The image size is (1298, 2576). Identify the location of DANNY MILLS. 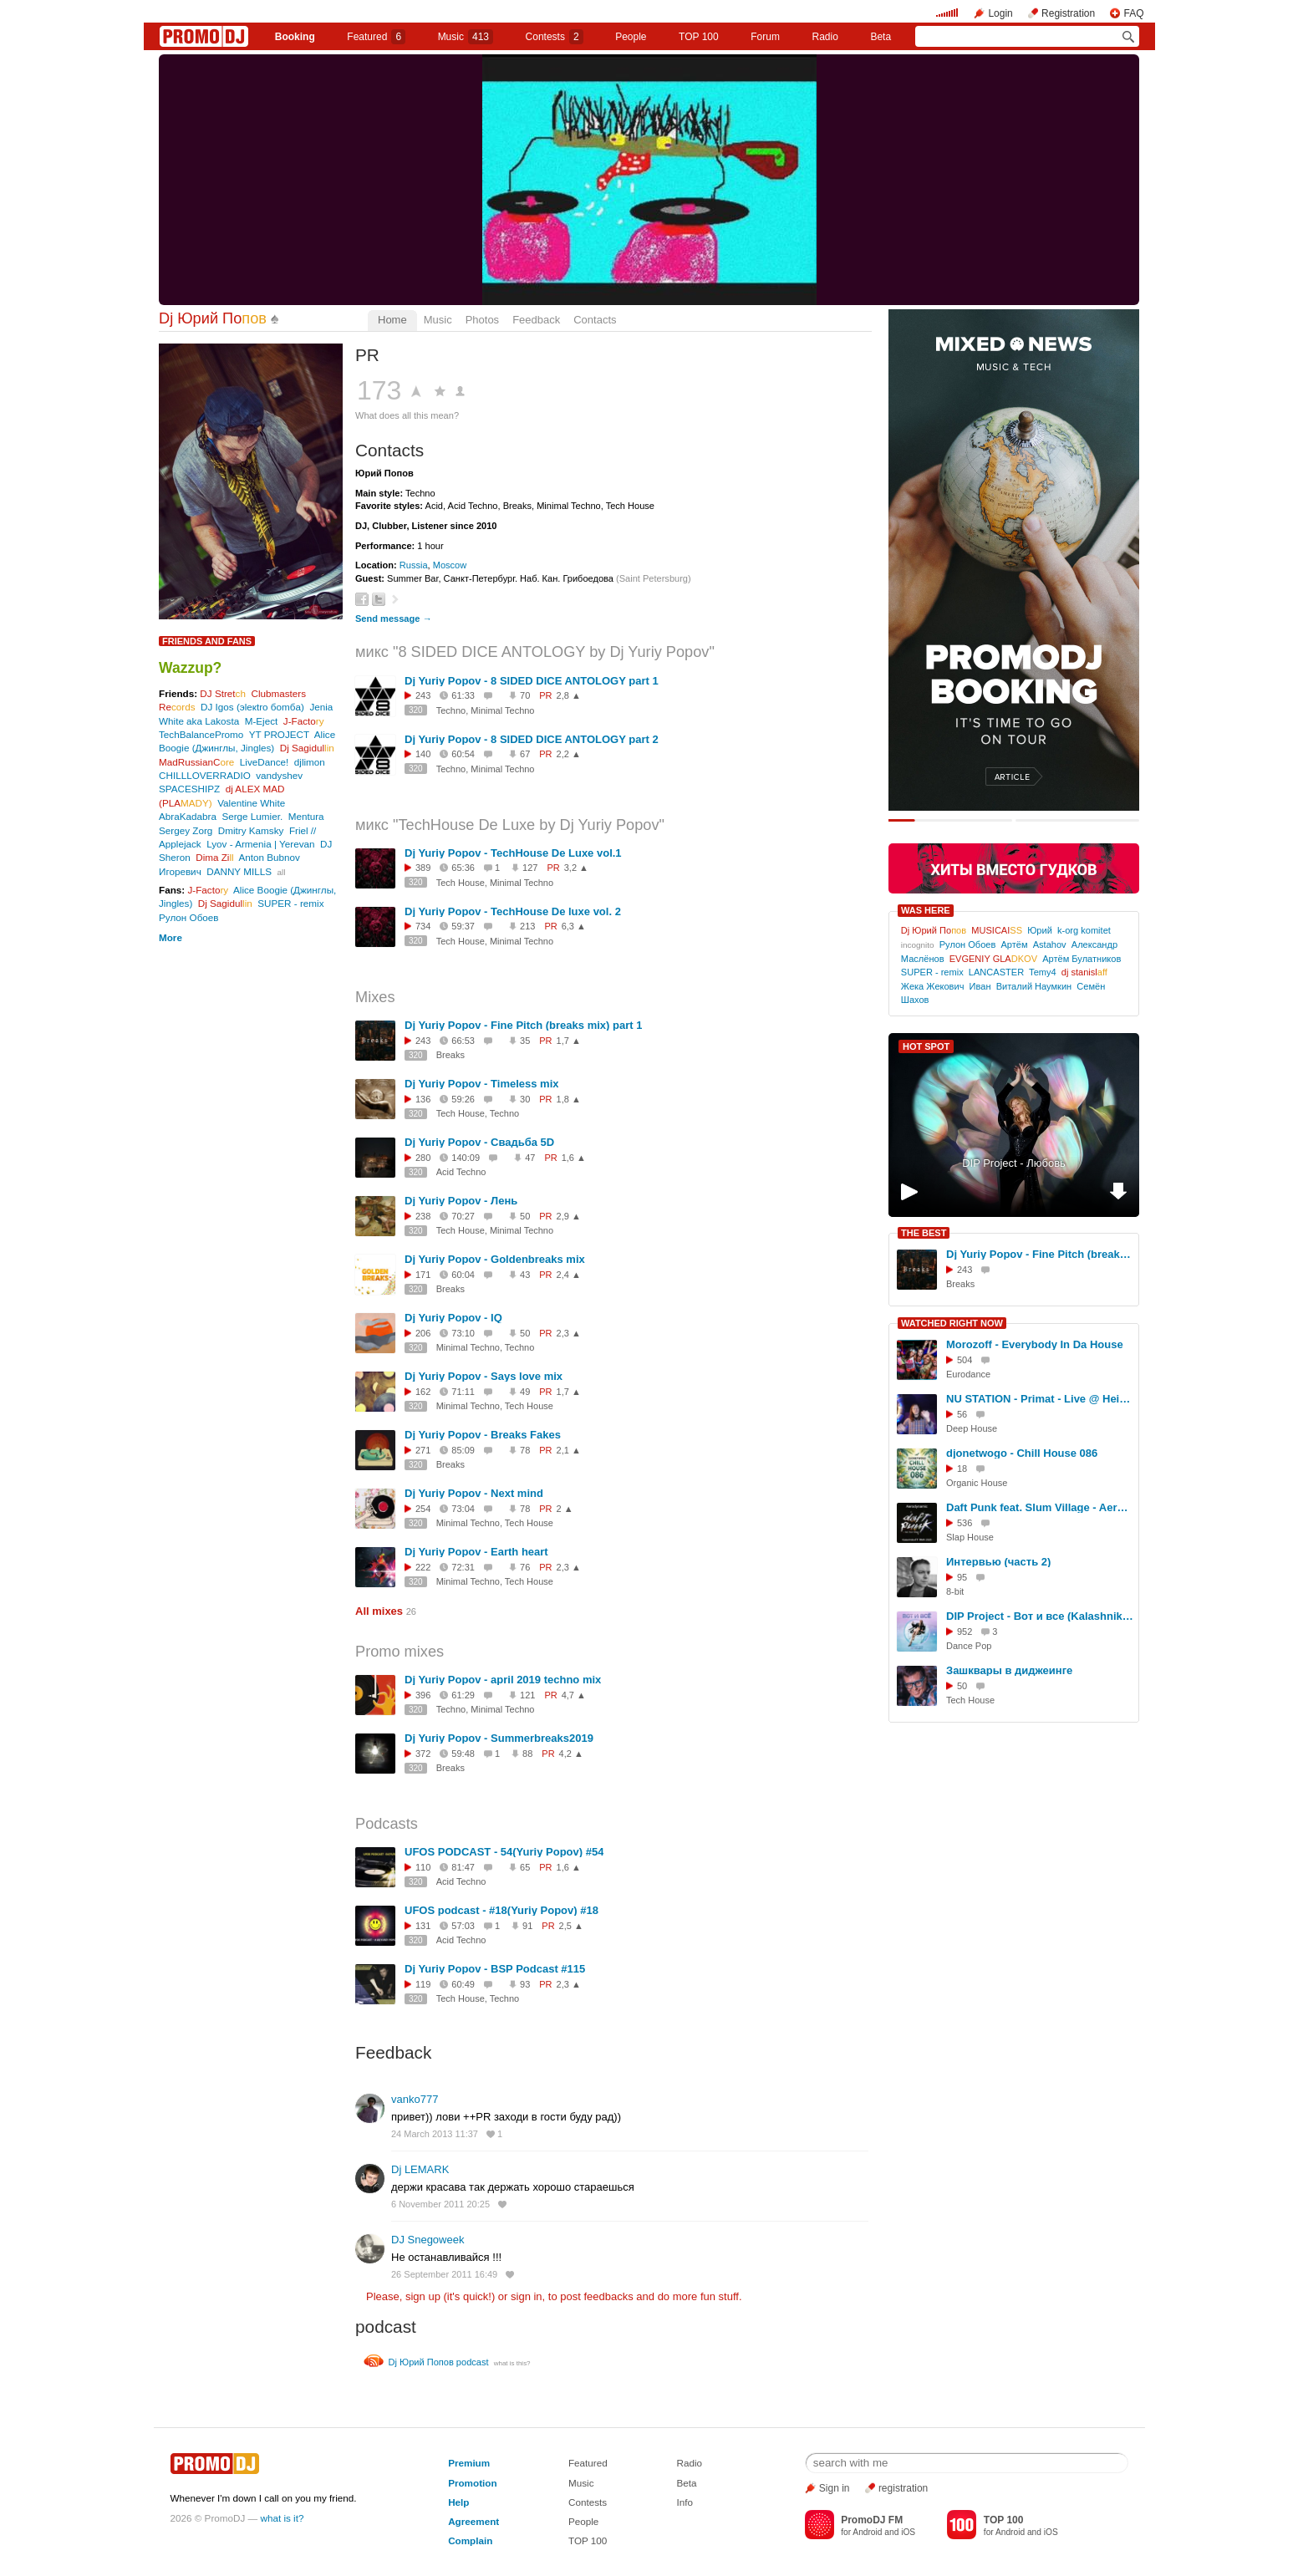
(239, 871).